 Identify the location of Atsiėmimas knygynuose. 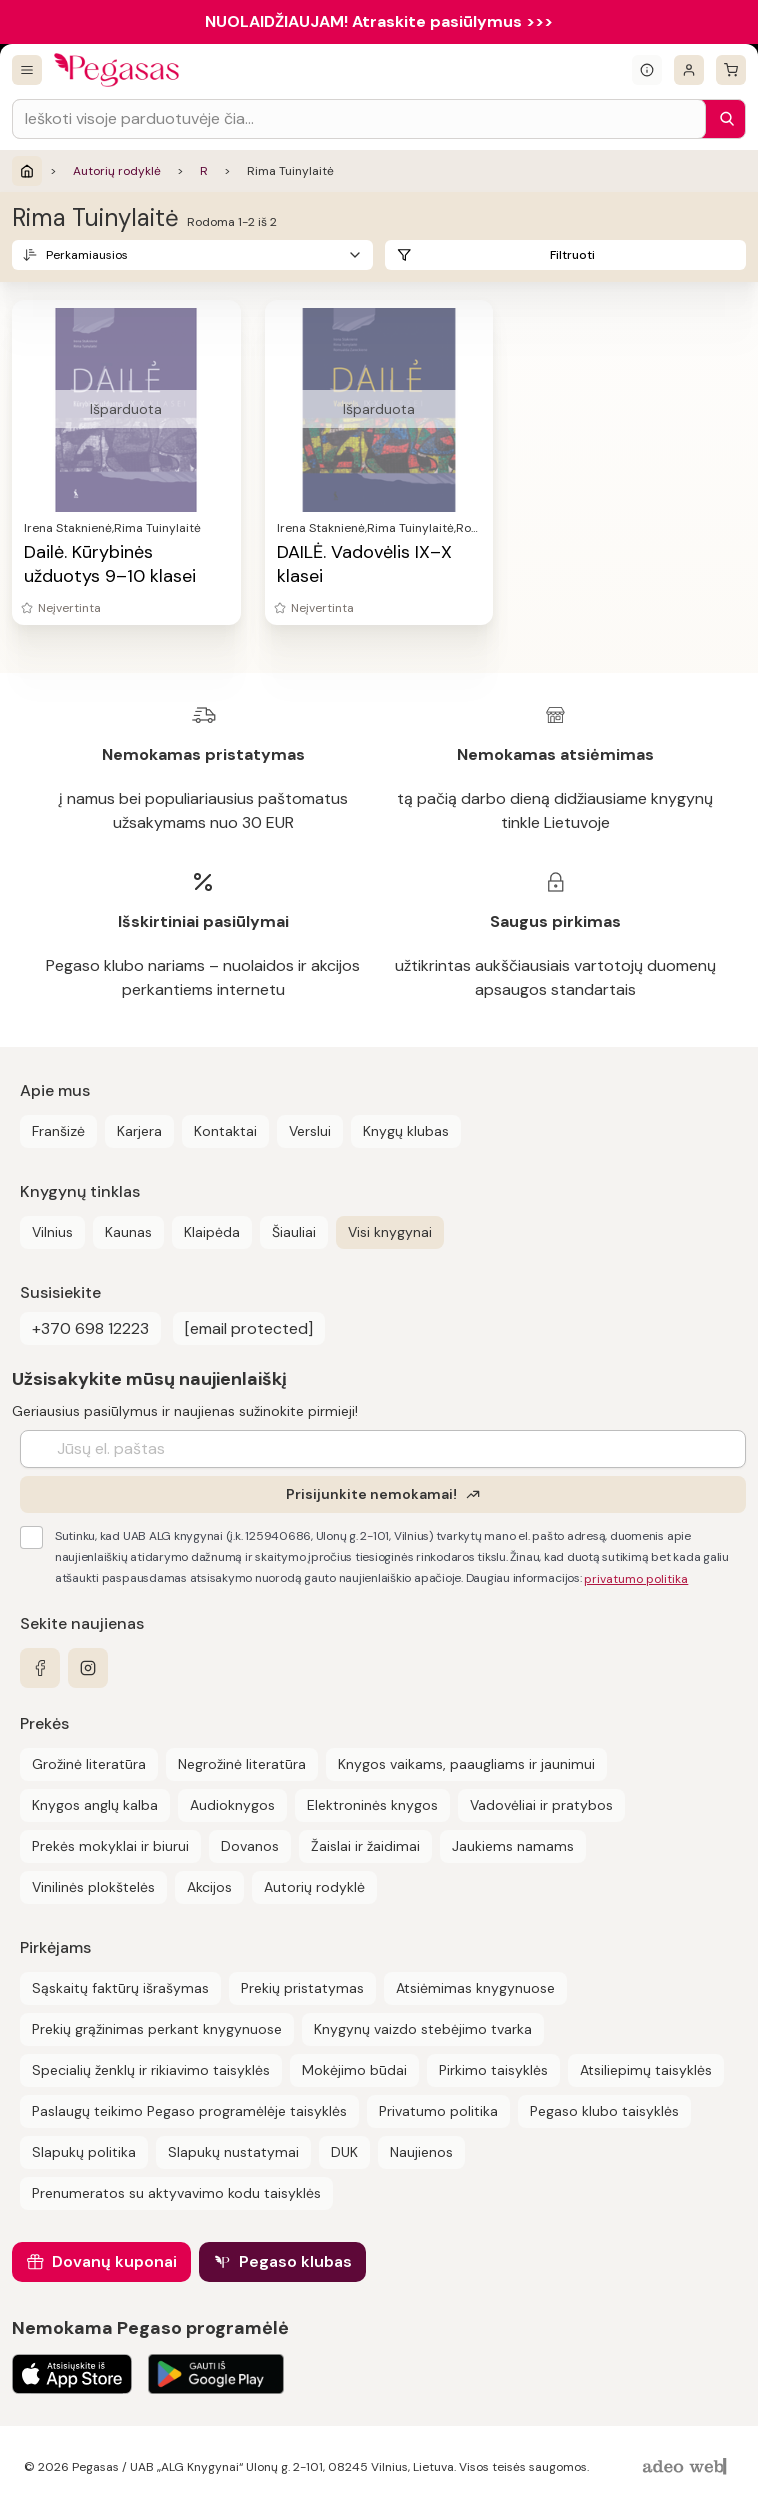
(475, 1988).